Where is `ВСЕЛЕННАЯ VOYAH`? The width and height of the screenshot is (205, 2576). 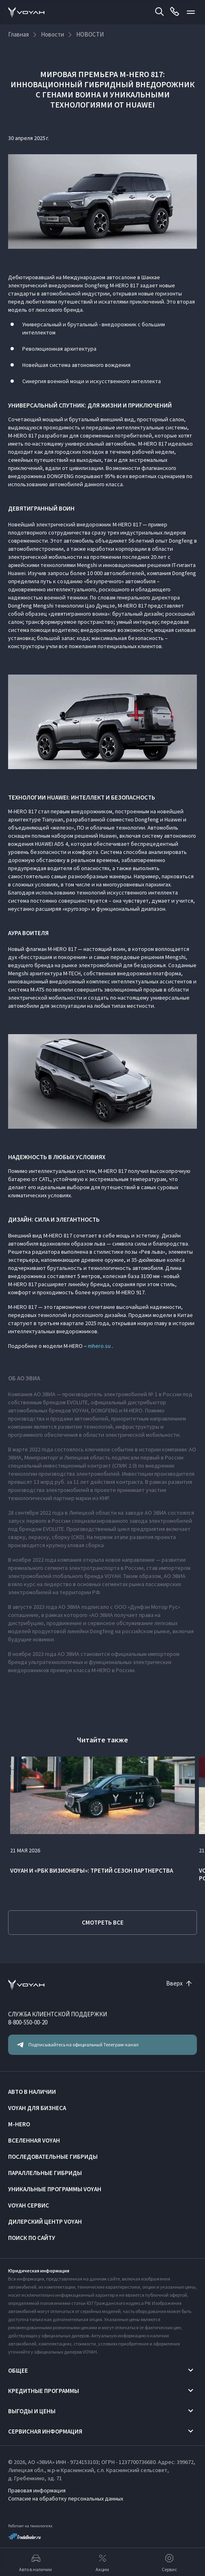
ВСЕЛЕННАЯ VOYAH is located at coordinates (34, 2140).